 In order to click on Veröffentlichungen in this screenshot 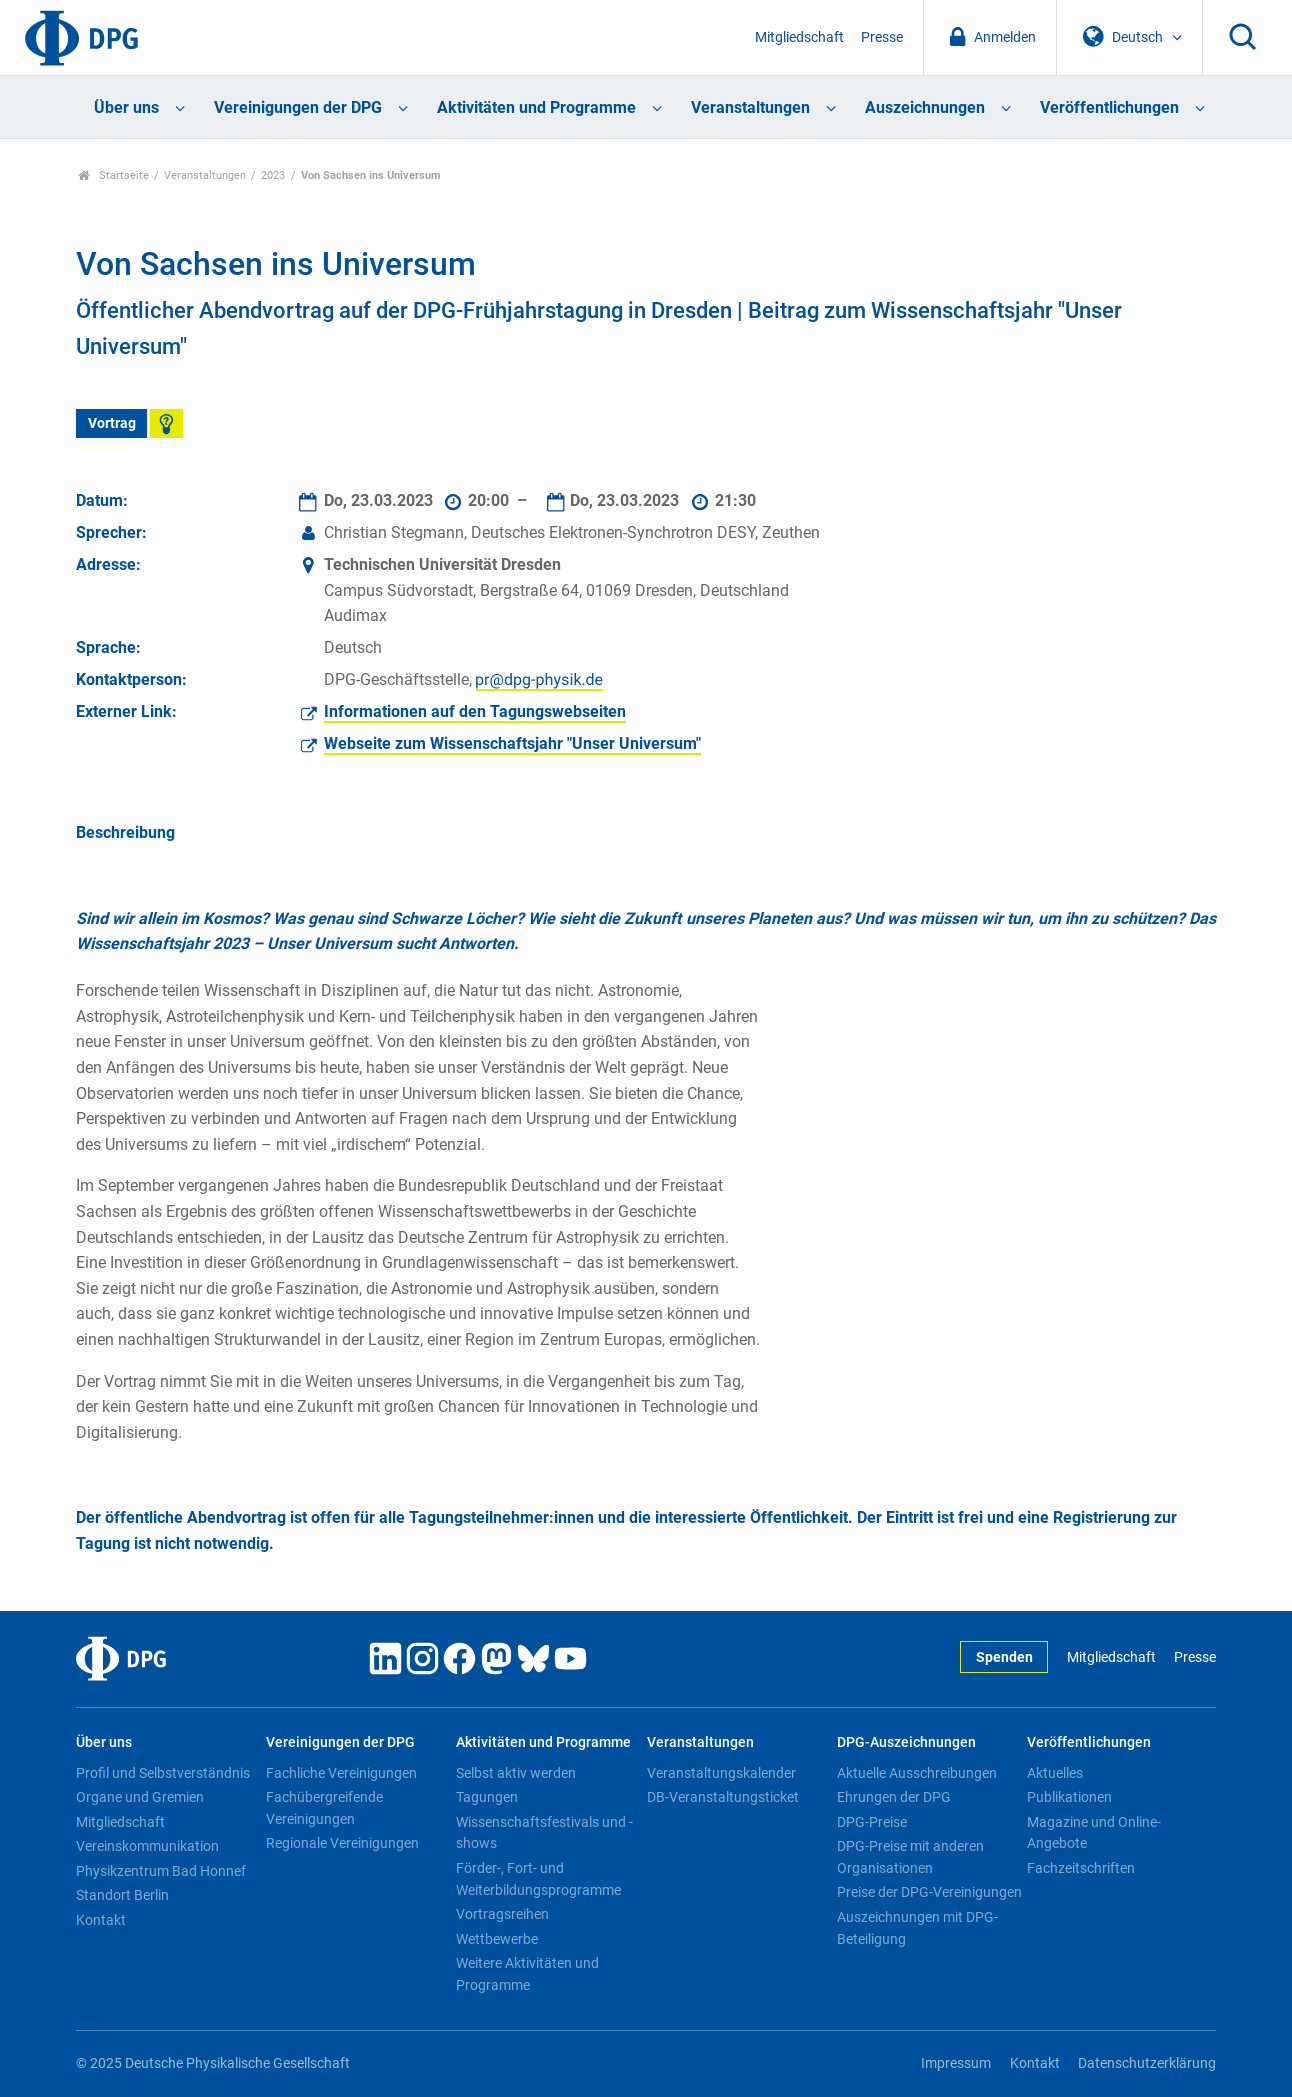, I will do `click(1109, 107)`.